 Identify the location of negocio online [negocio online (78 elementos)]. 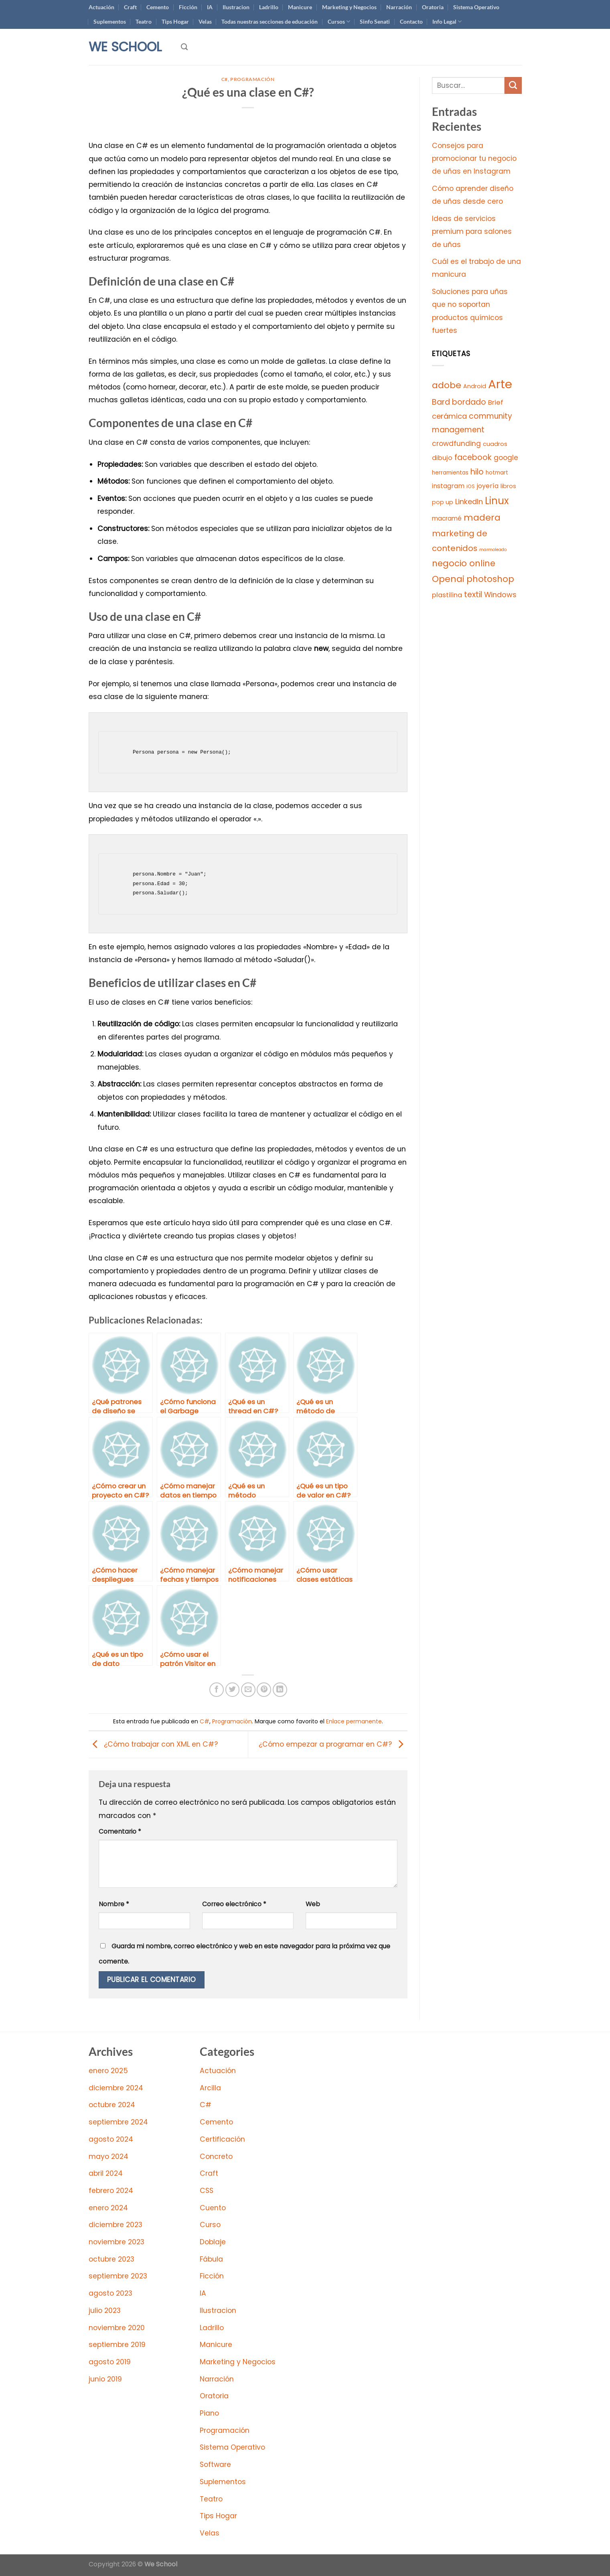
(463, 563).